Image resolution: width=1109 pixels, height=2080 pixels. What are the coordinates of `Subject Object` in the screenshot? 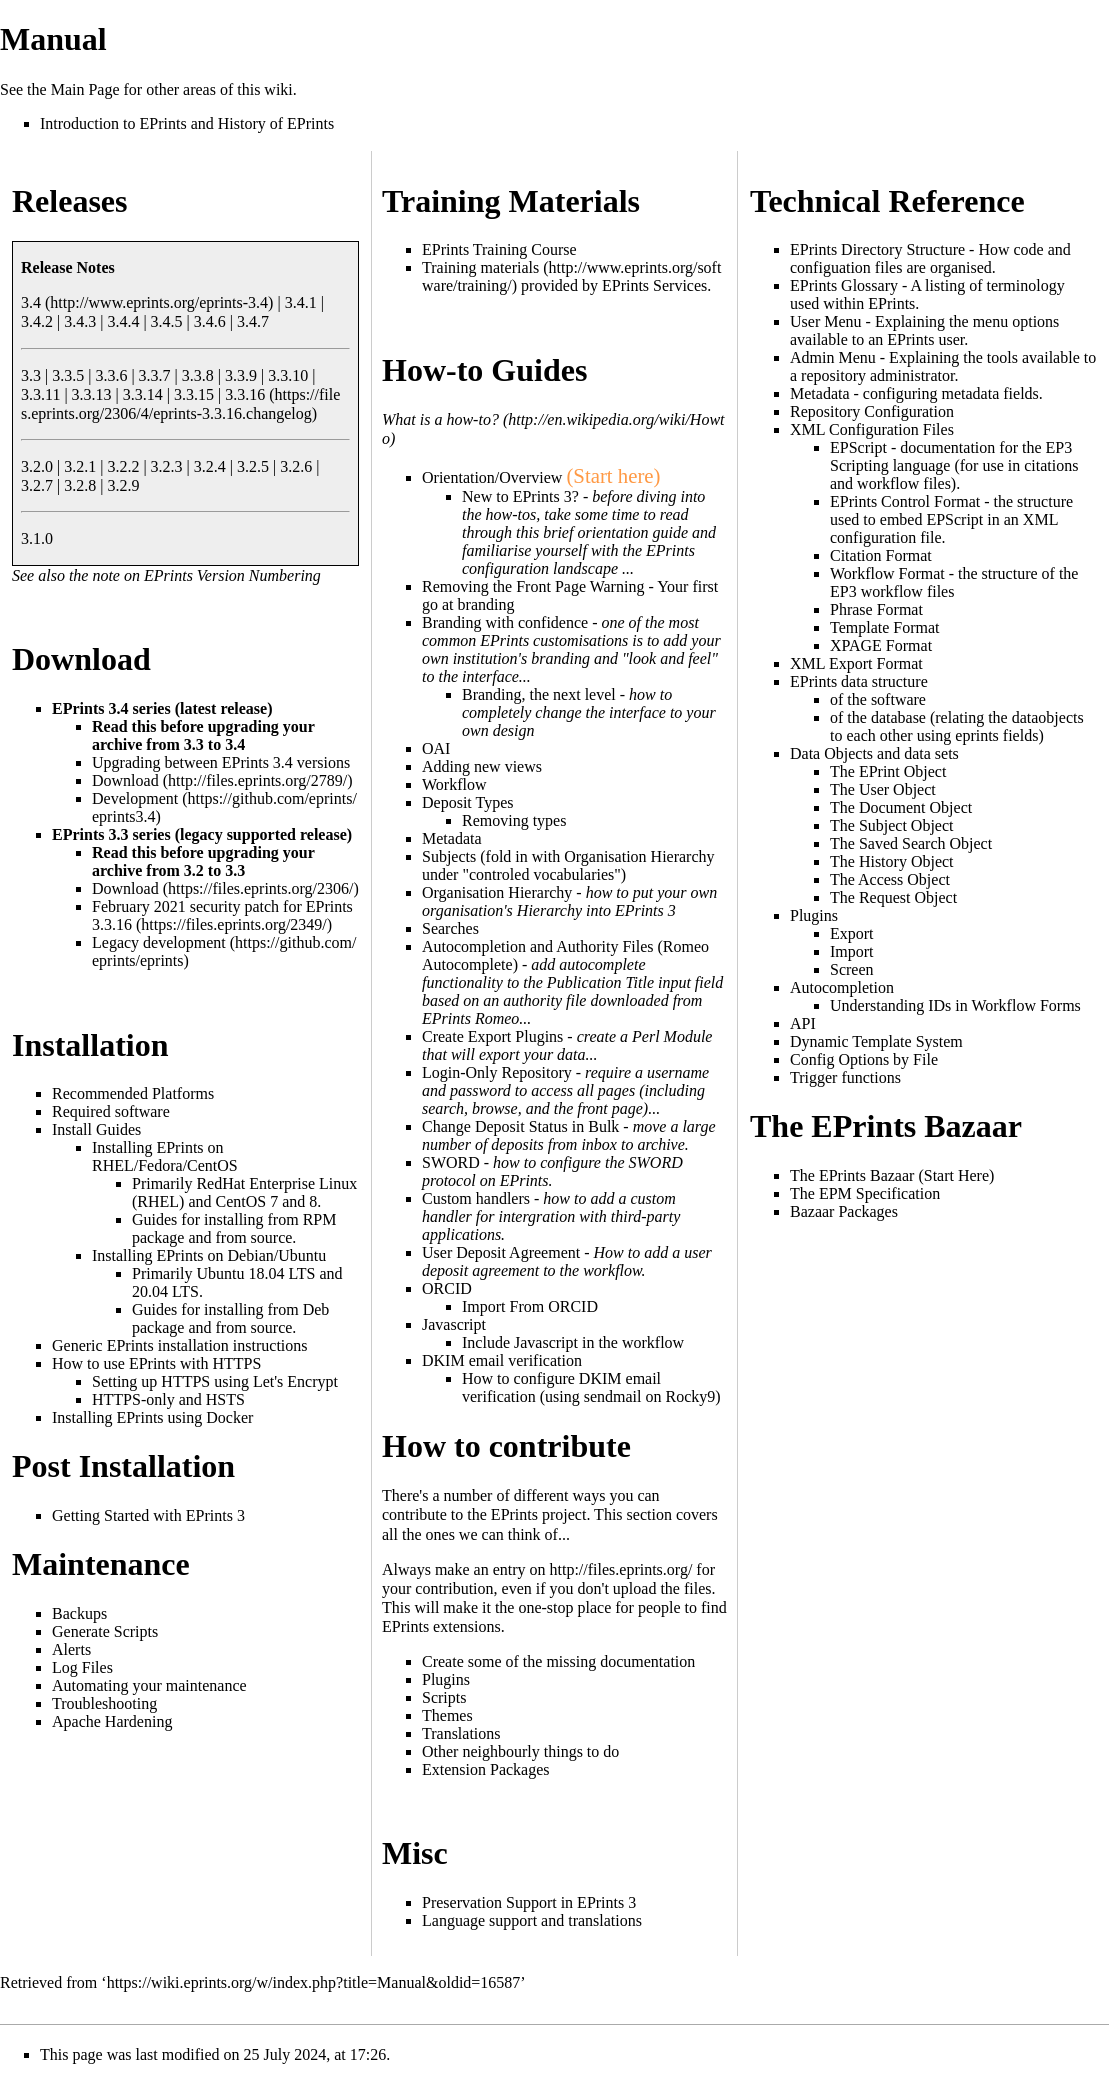 It's located at (906, 825).